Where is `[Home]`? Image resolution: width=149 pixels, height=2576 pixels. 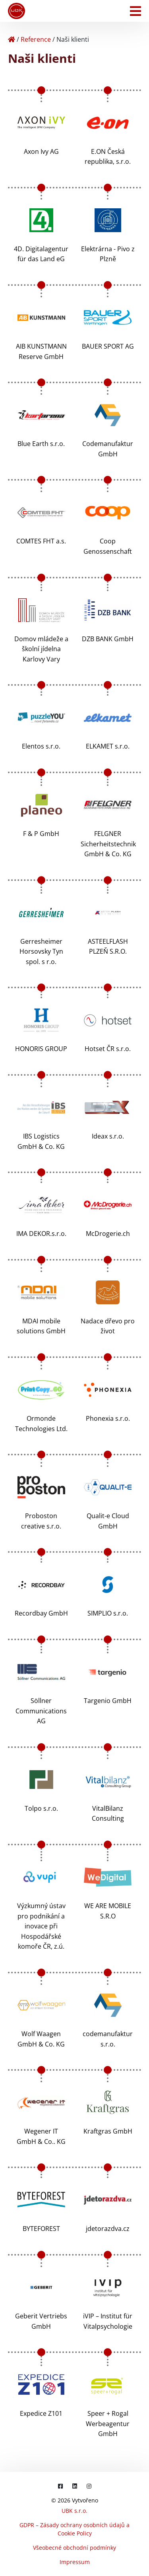 [Home] is located at coordinates (11, 39).